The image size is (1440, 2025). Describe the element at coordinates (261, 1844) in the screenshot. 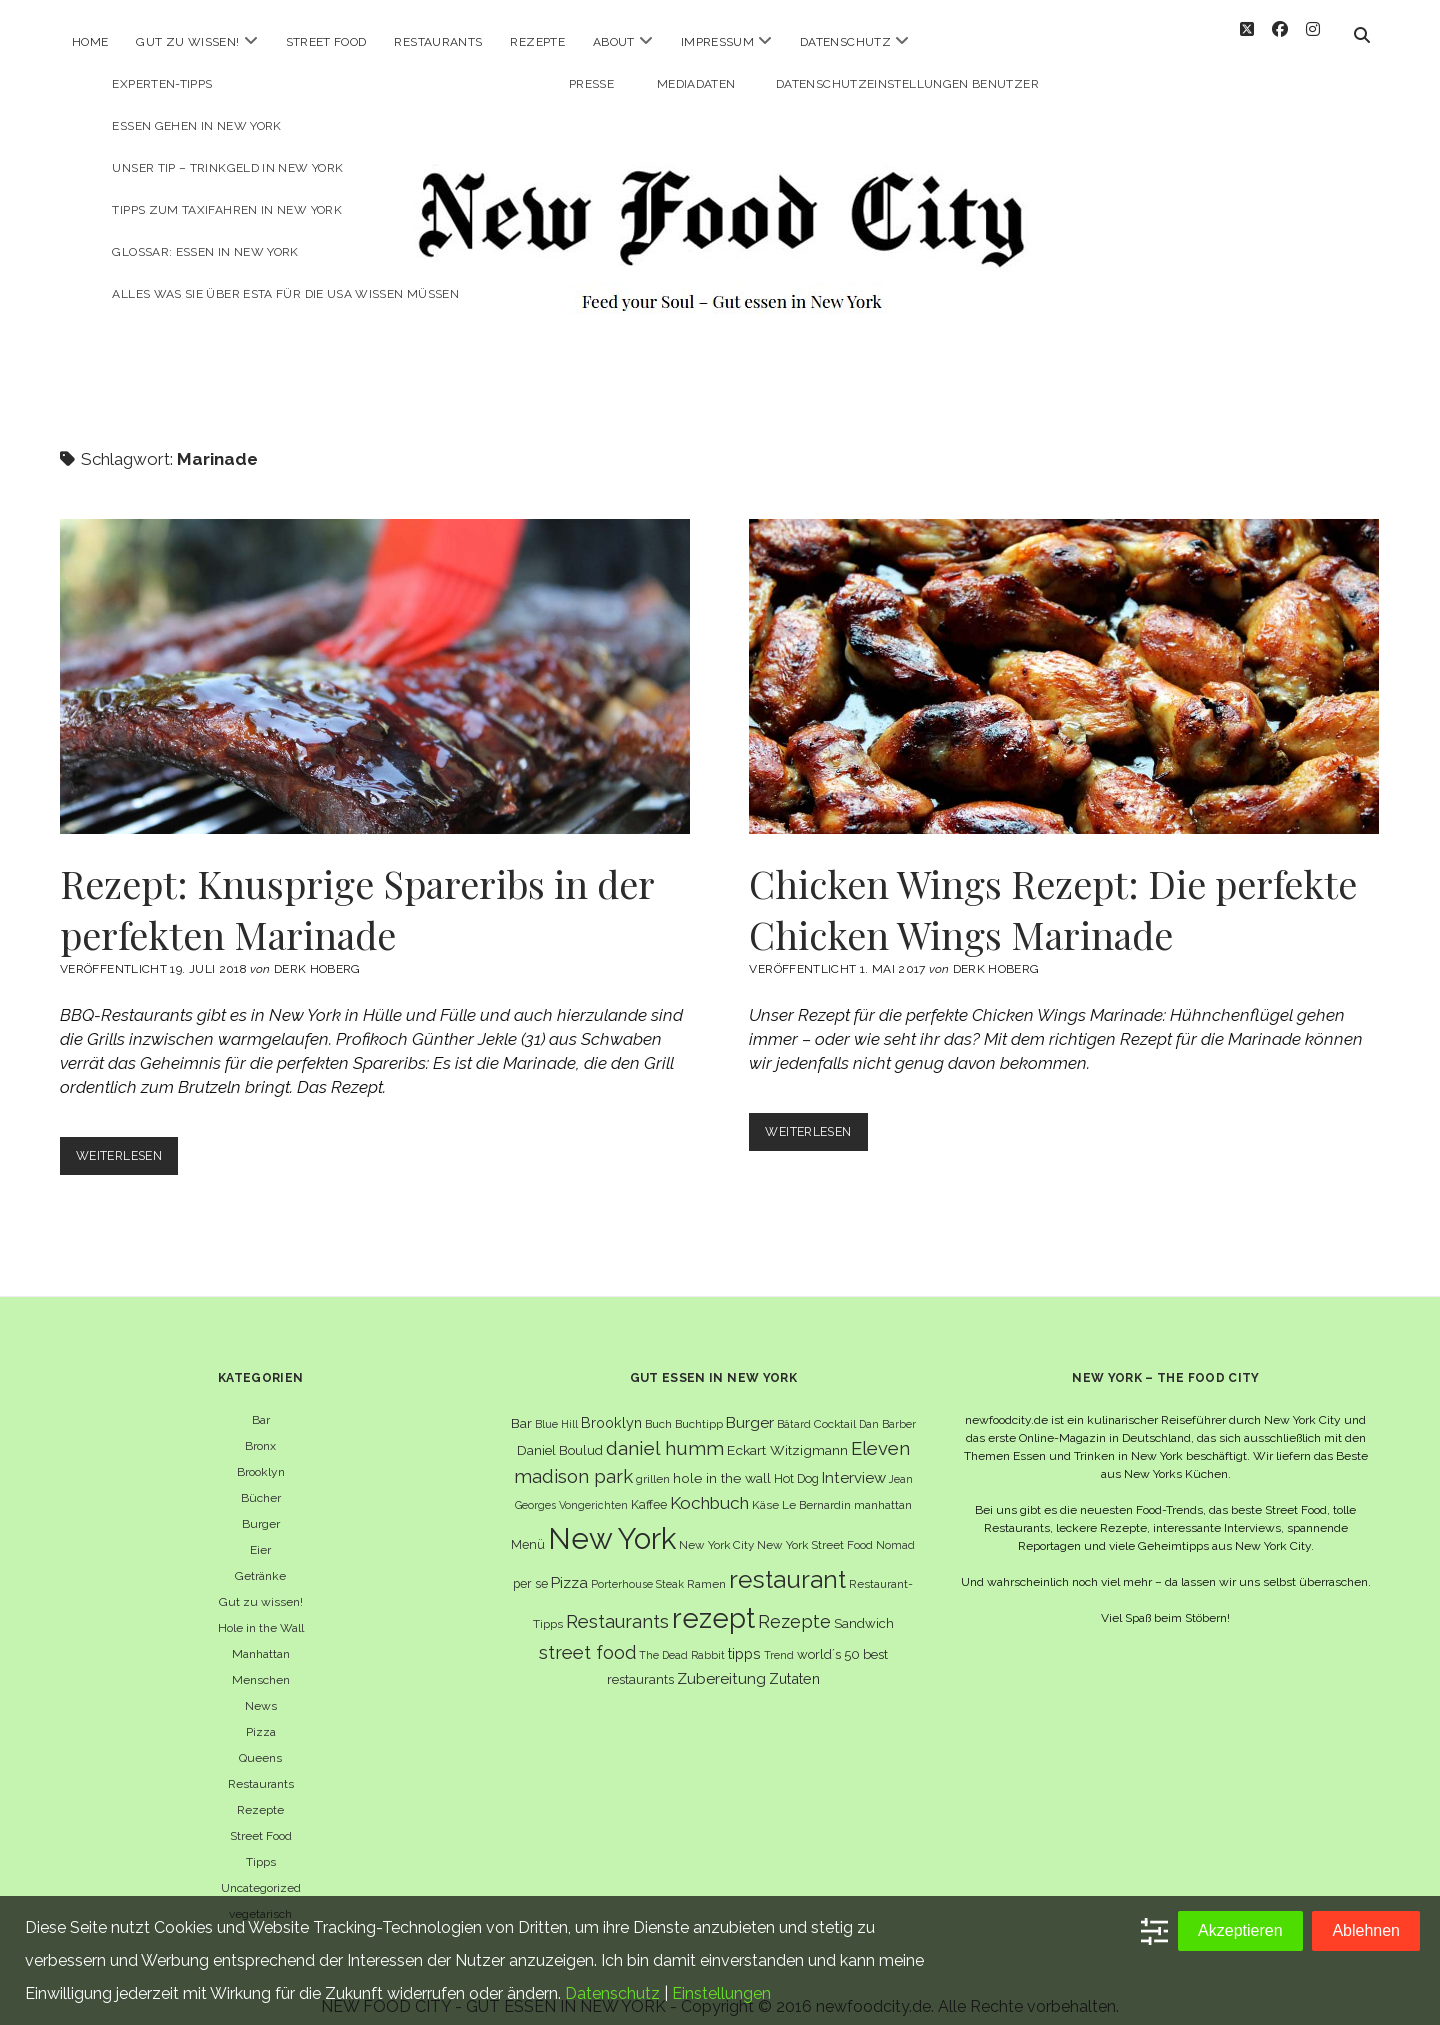

I see `Tipps` at that location.